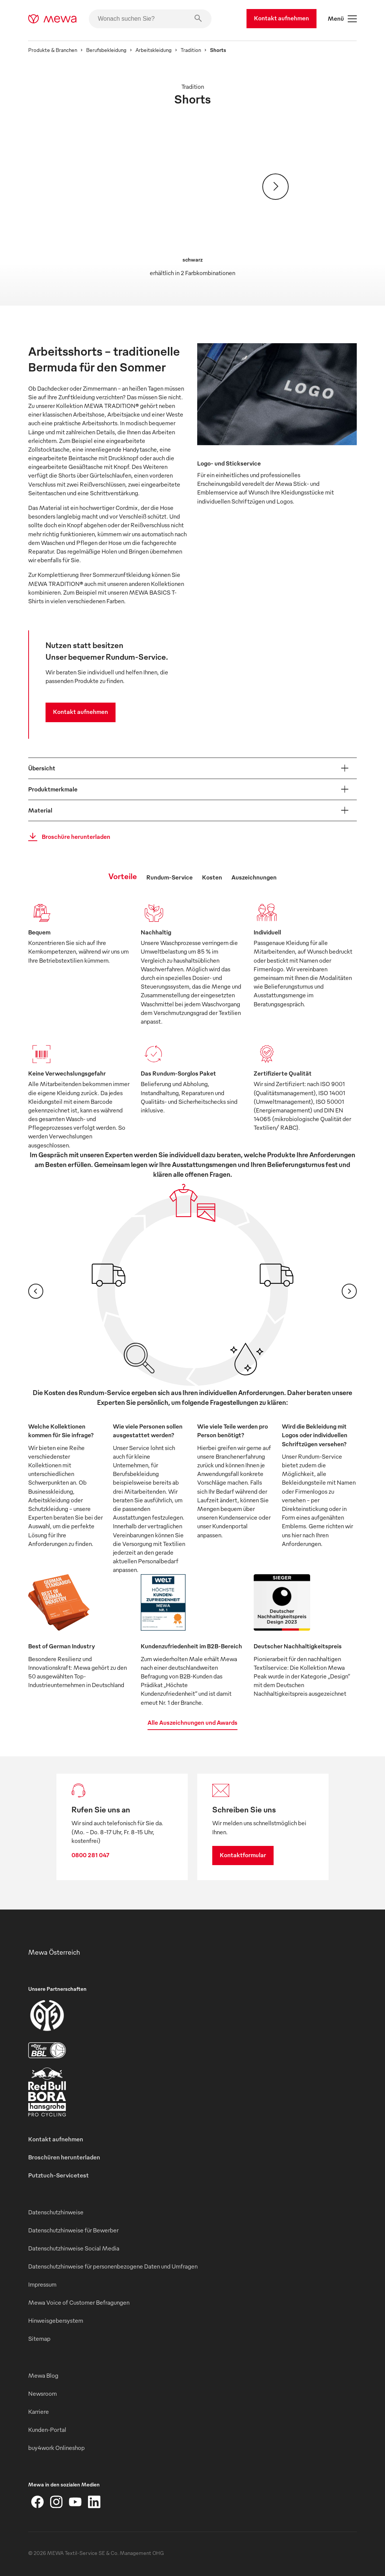  I want to click on Berufsbekleidung, so click(106, 50).